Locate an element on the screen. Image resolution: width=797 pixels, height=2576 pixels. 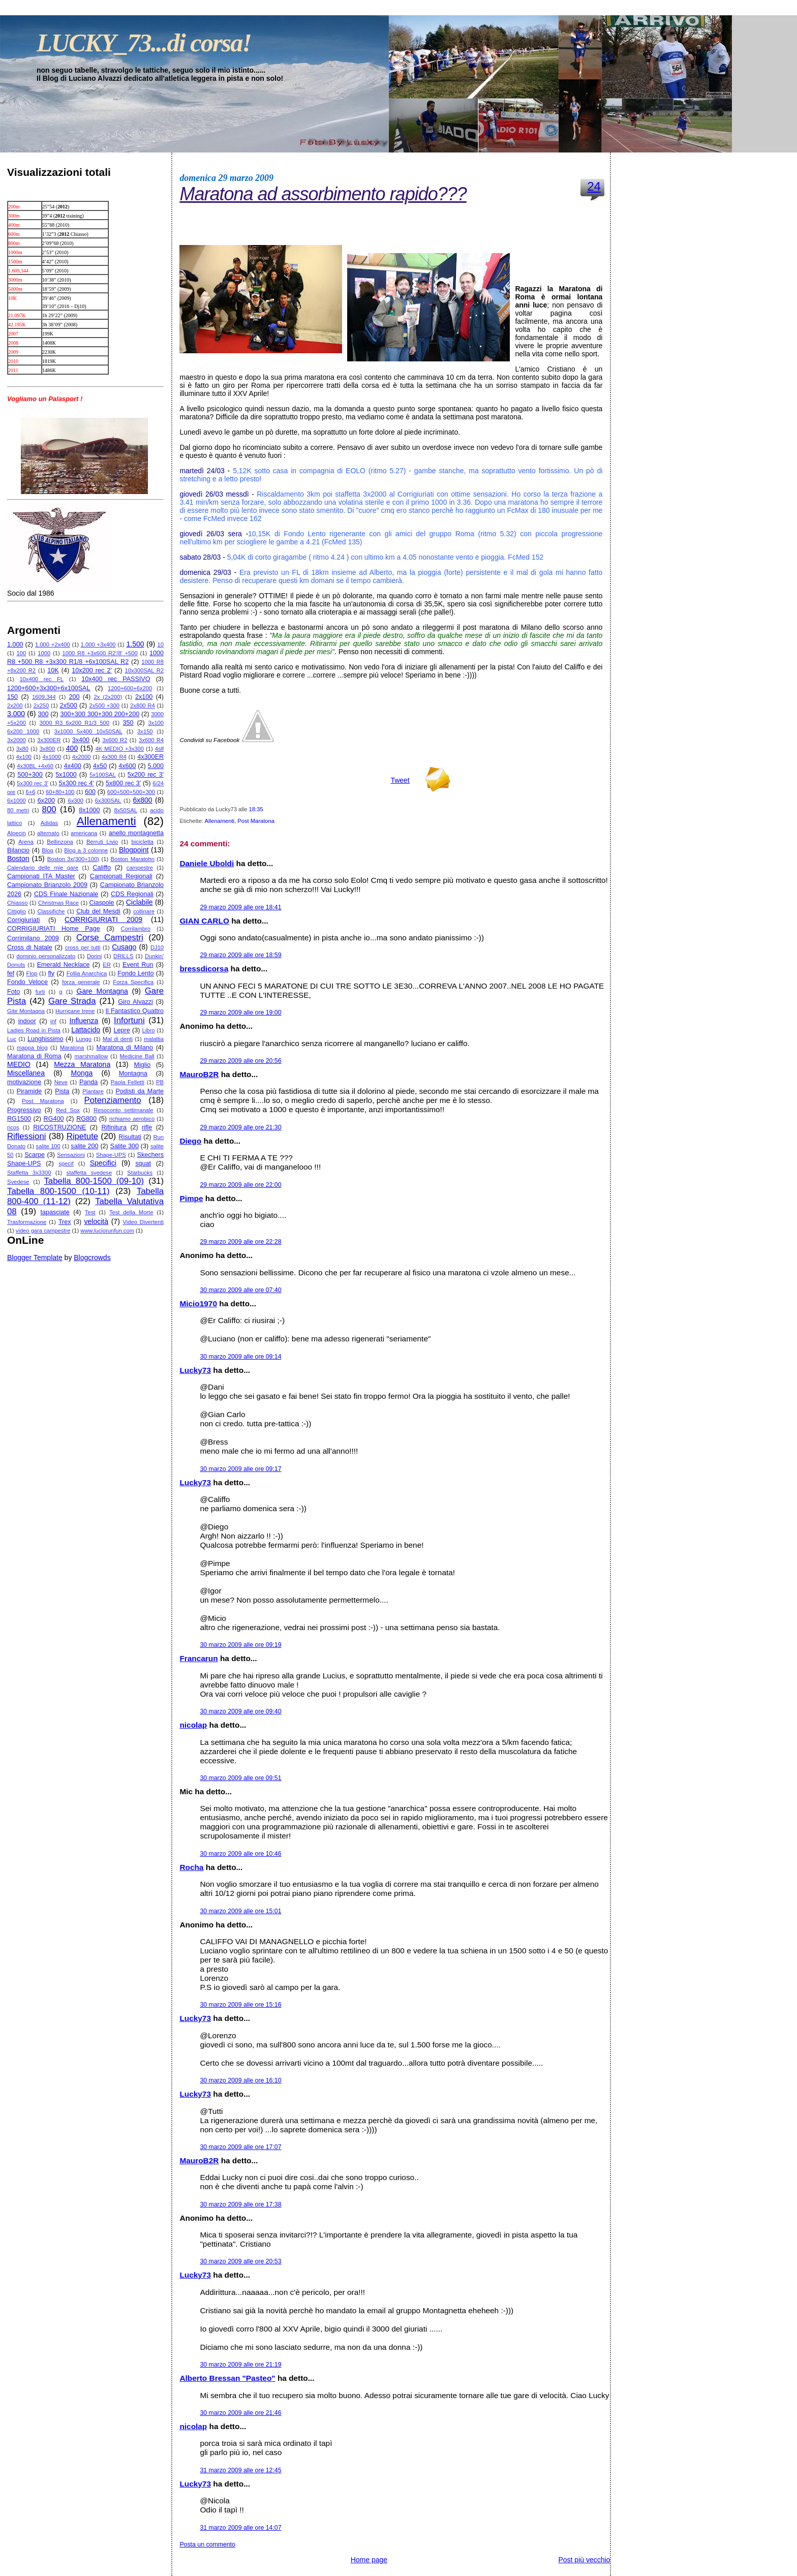
30 marzo 2009 alle ore 09:14 is located at coordinates (240, 1356).